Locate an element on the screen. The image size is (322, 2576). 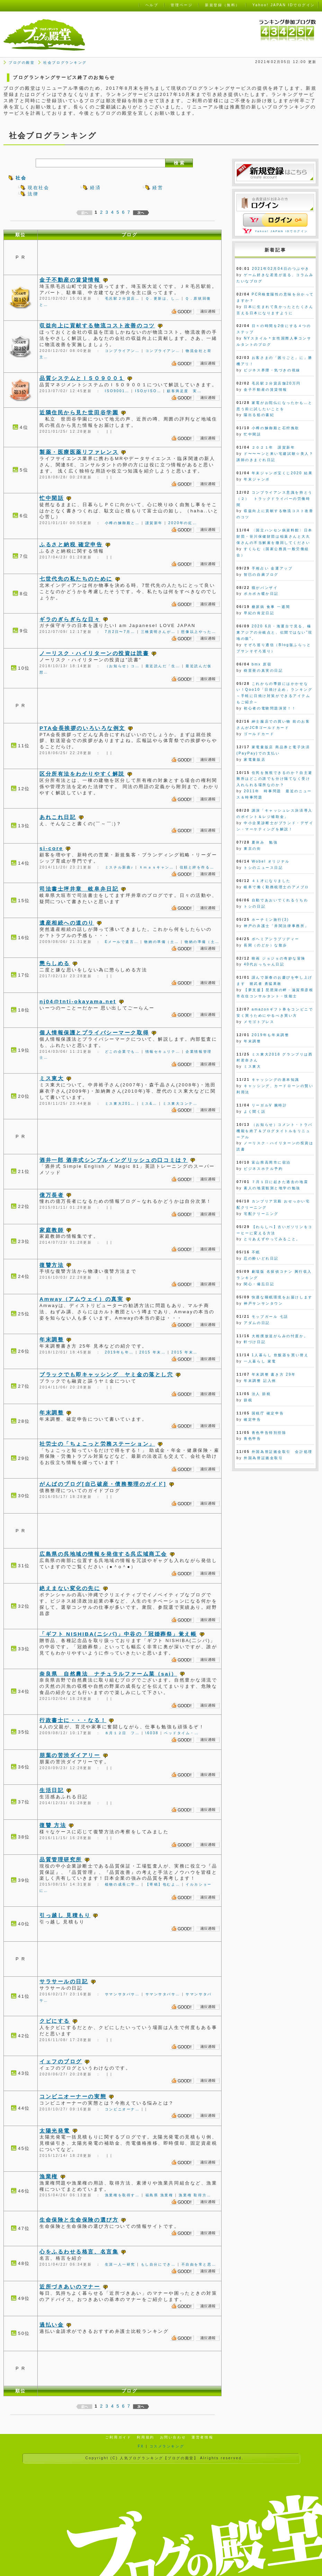
東京の街 is located at coordinates (252, 848).